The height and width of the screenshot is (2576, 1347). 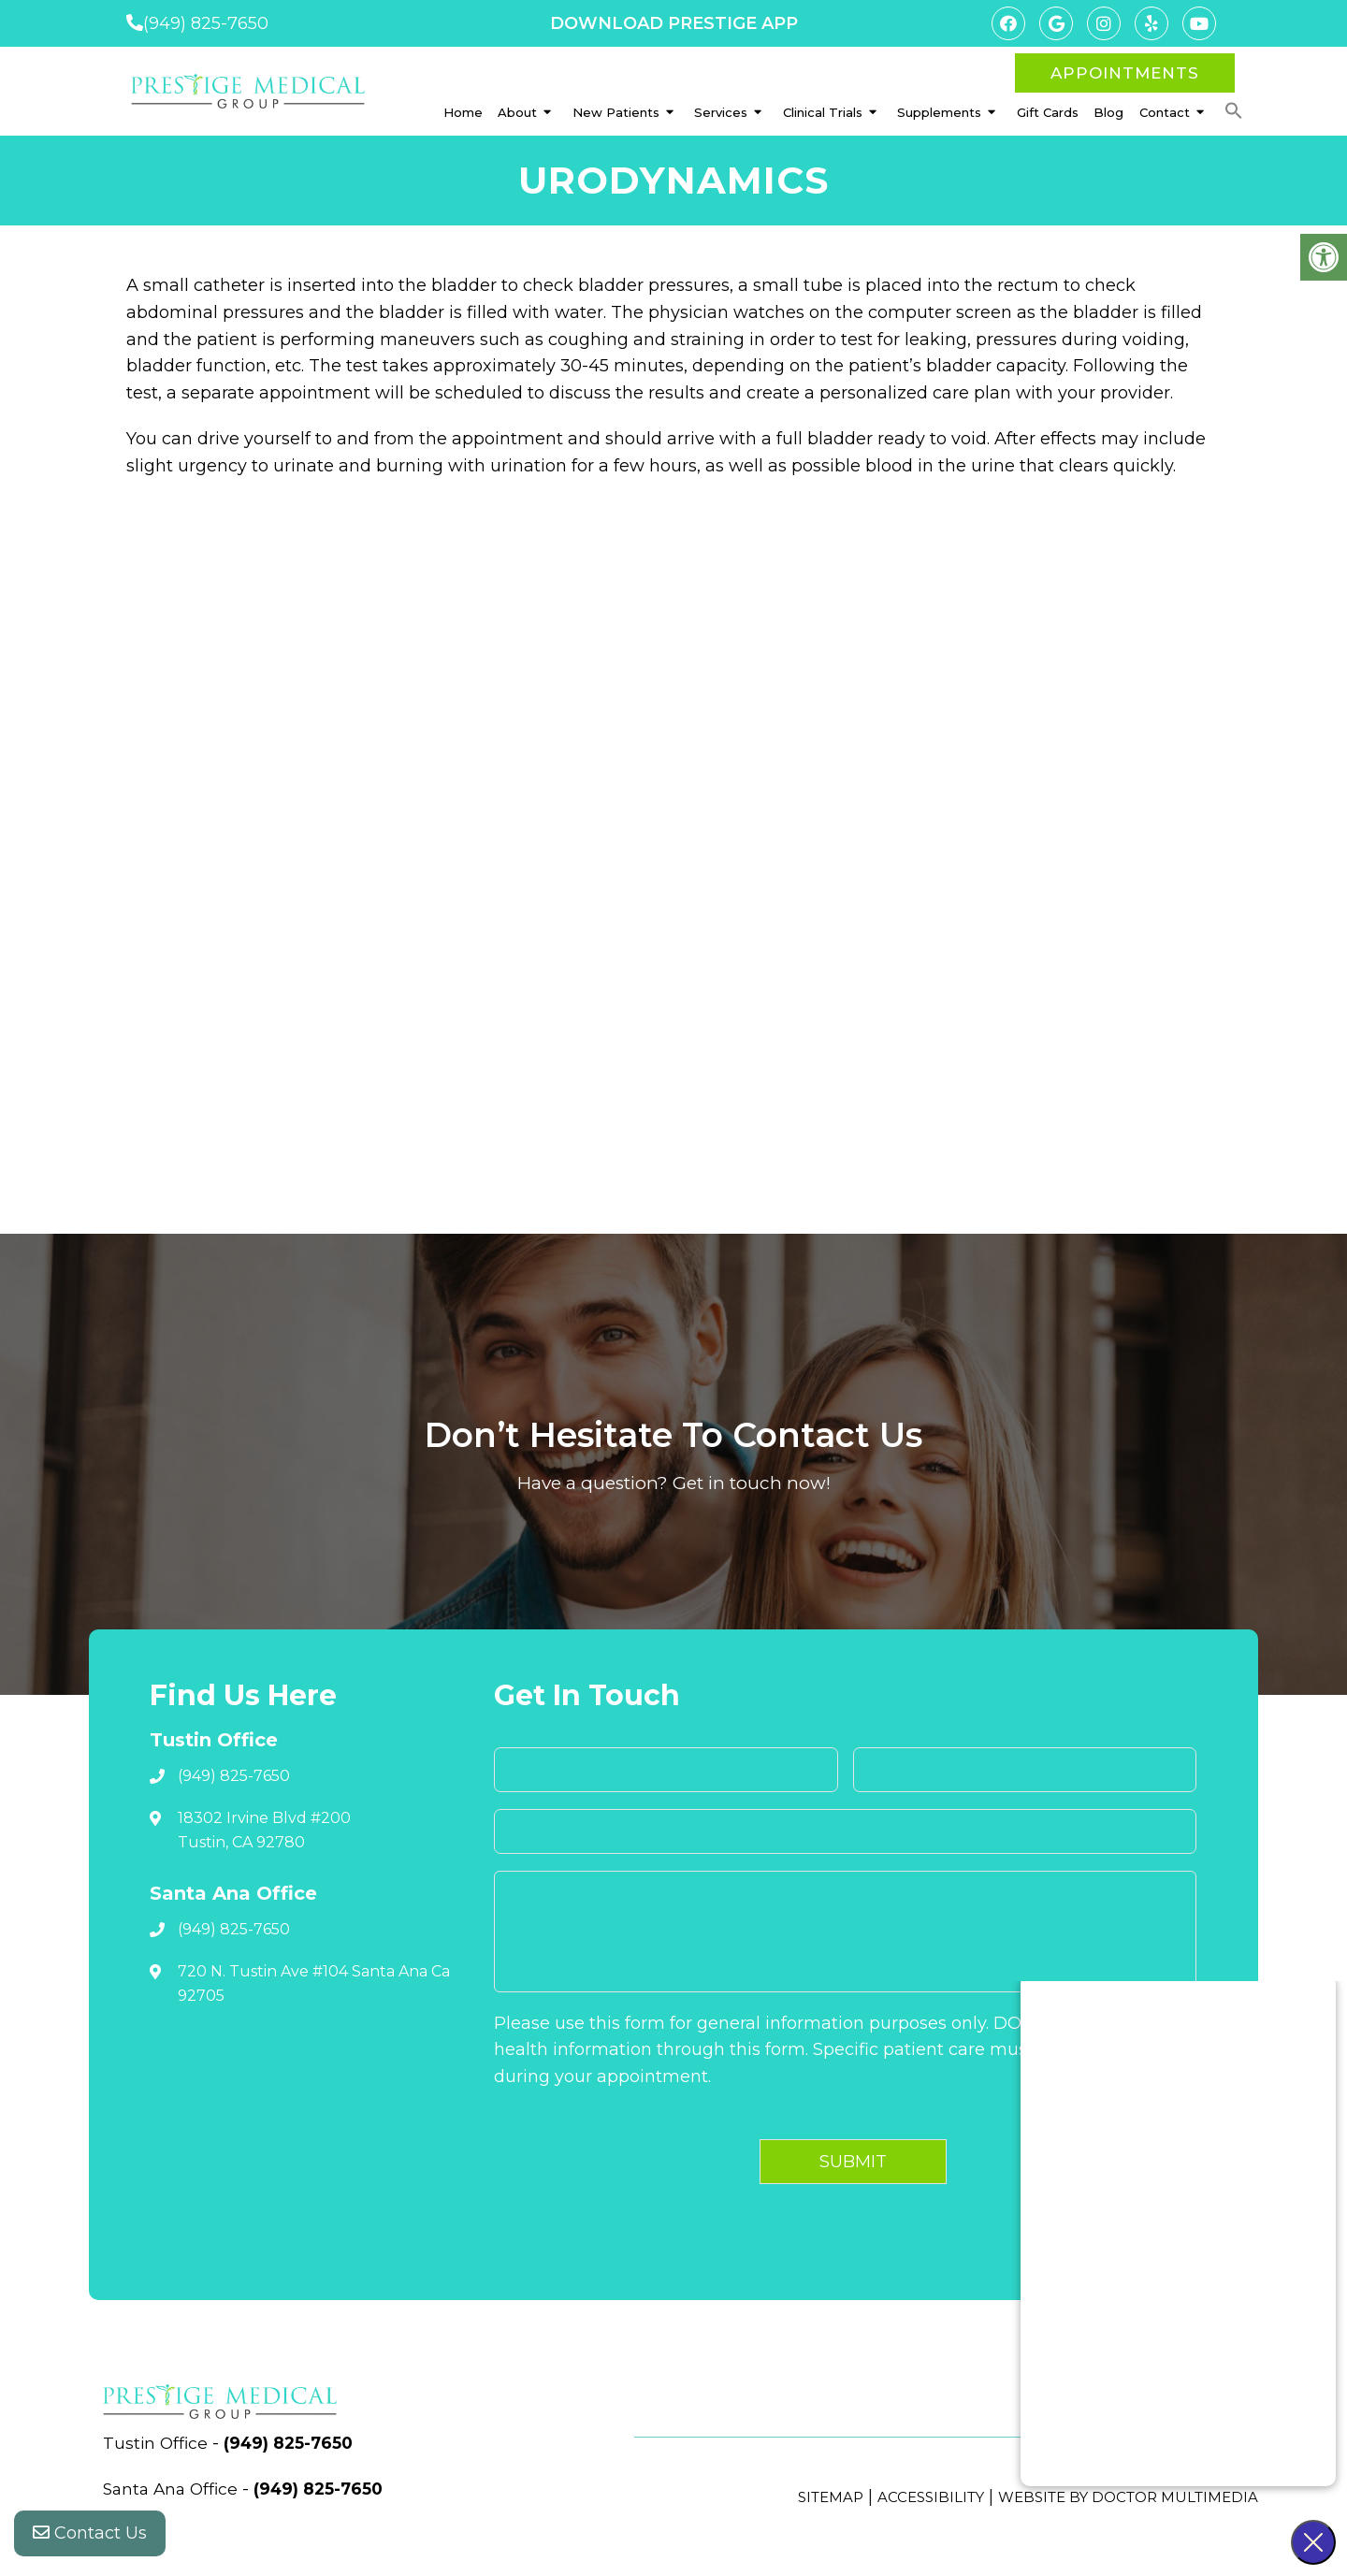 I want to click on Santa Ana Office, so click(x=176, y=2489).